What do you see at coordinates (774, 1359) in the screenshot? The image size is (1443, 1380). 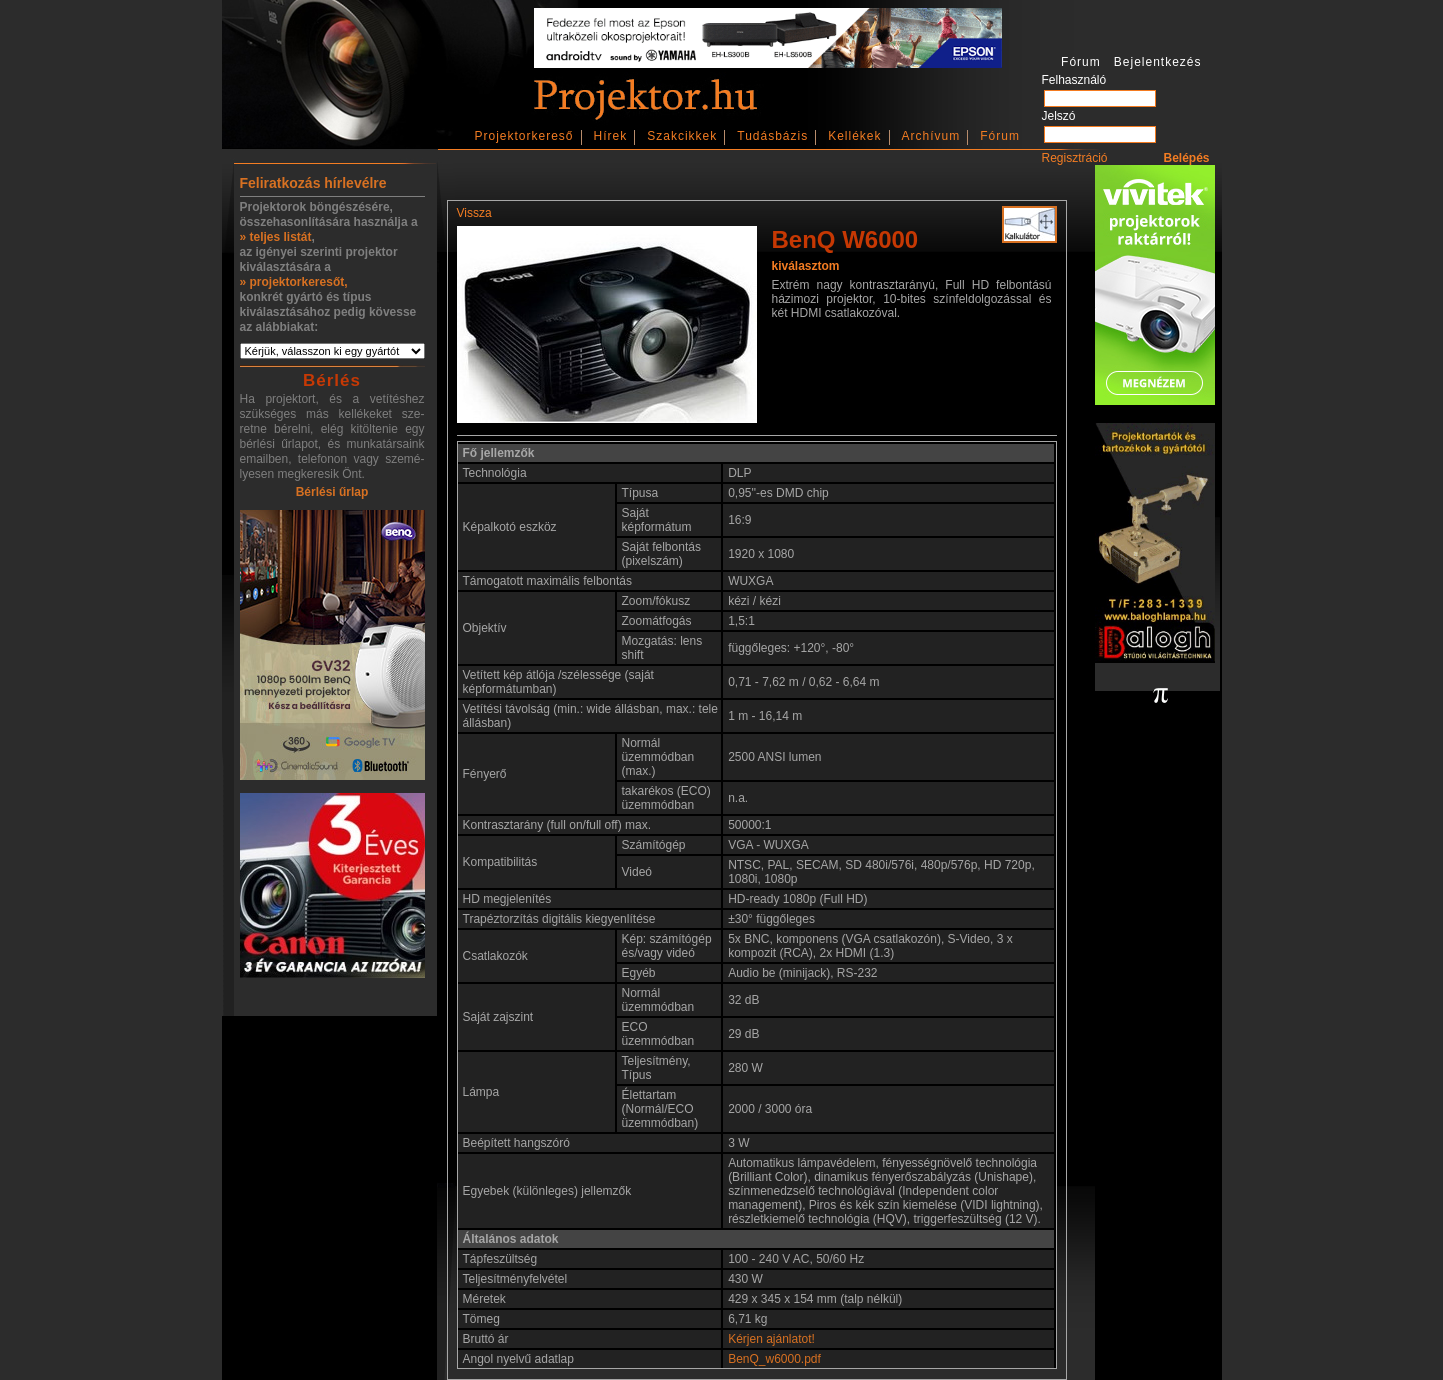 I see `BenQ_w6000.pdf` at bounding box center [774, 1359].